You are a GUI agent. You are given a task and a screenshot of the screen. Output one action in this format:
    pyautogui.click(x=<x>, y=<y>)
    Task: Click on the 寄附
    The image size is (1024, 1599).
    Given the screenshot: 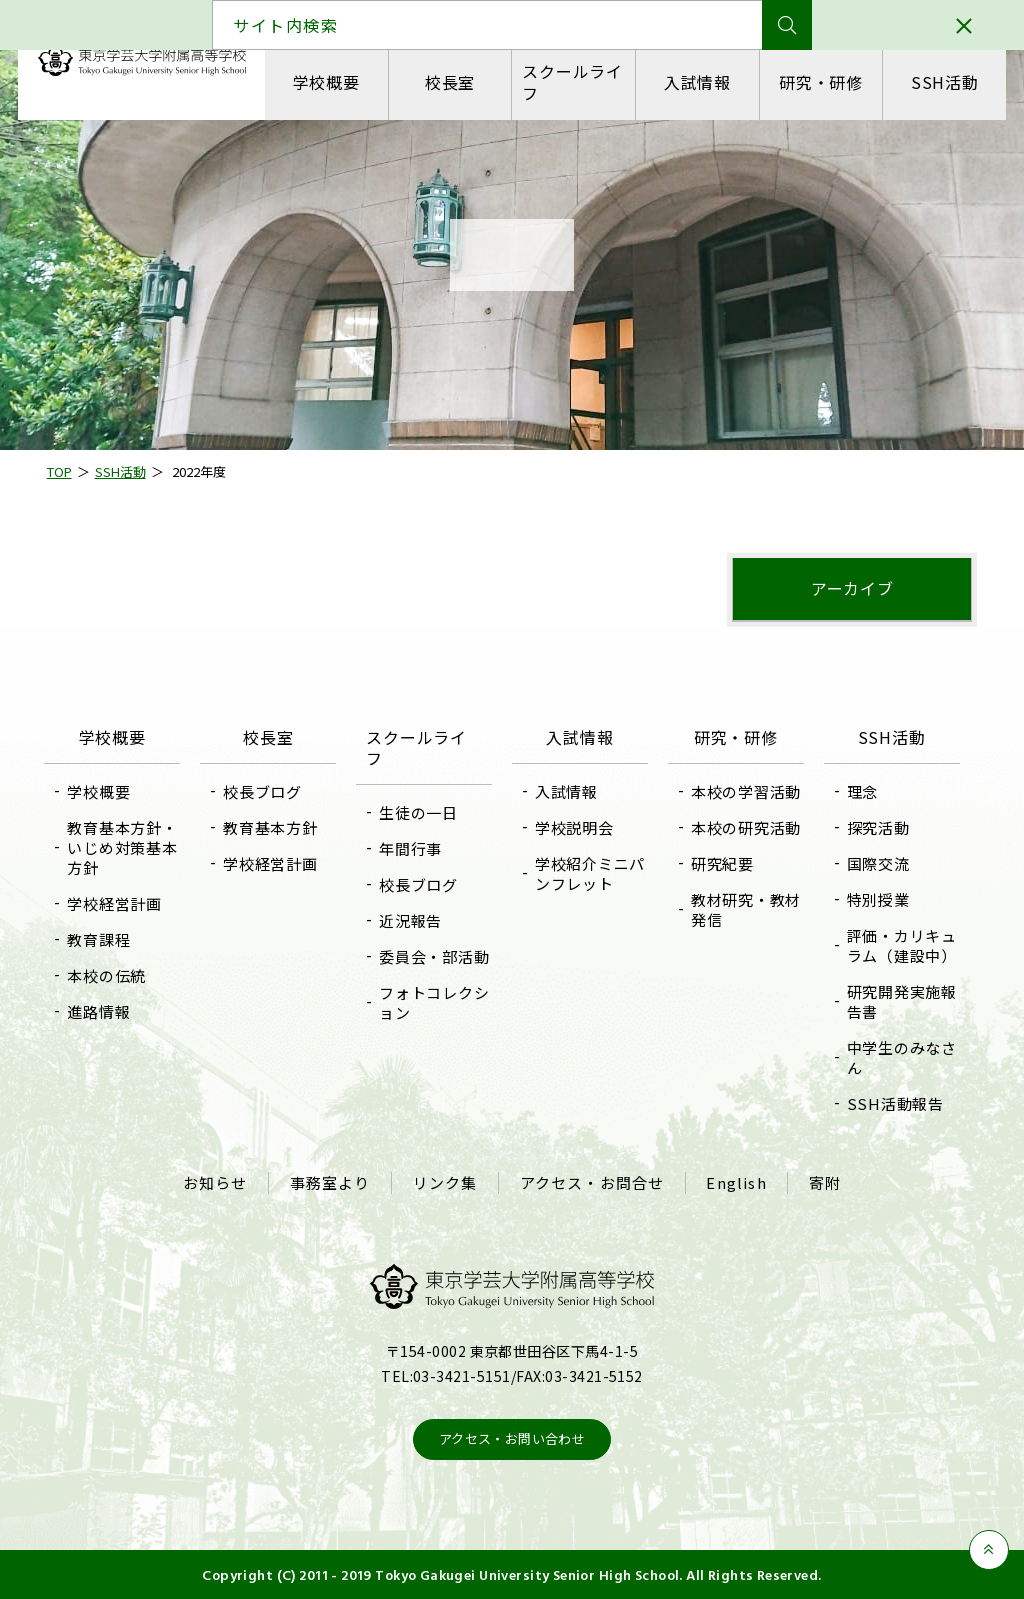 What is the action you would take?
    pyautogui.click(x=822, y=1182)
    